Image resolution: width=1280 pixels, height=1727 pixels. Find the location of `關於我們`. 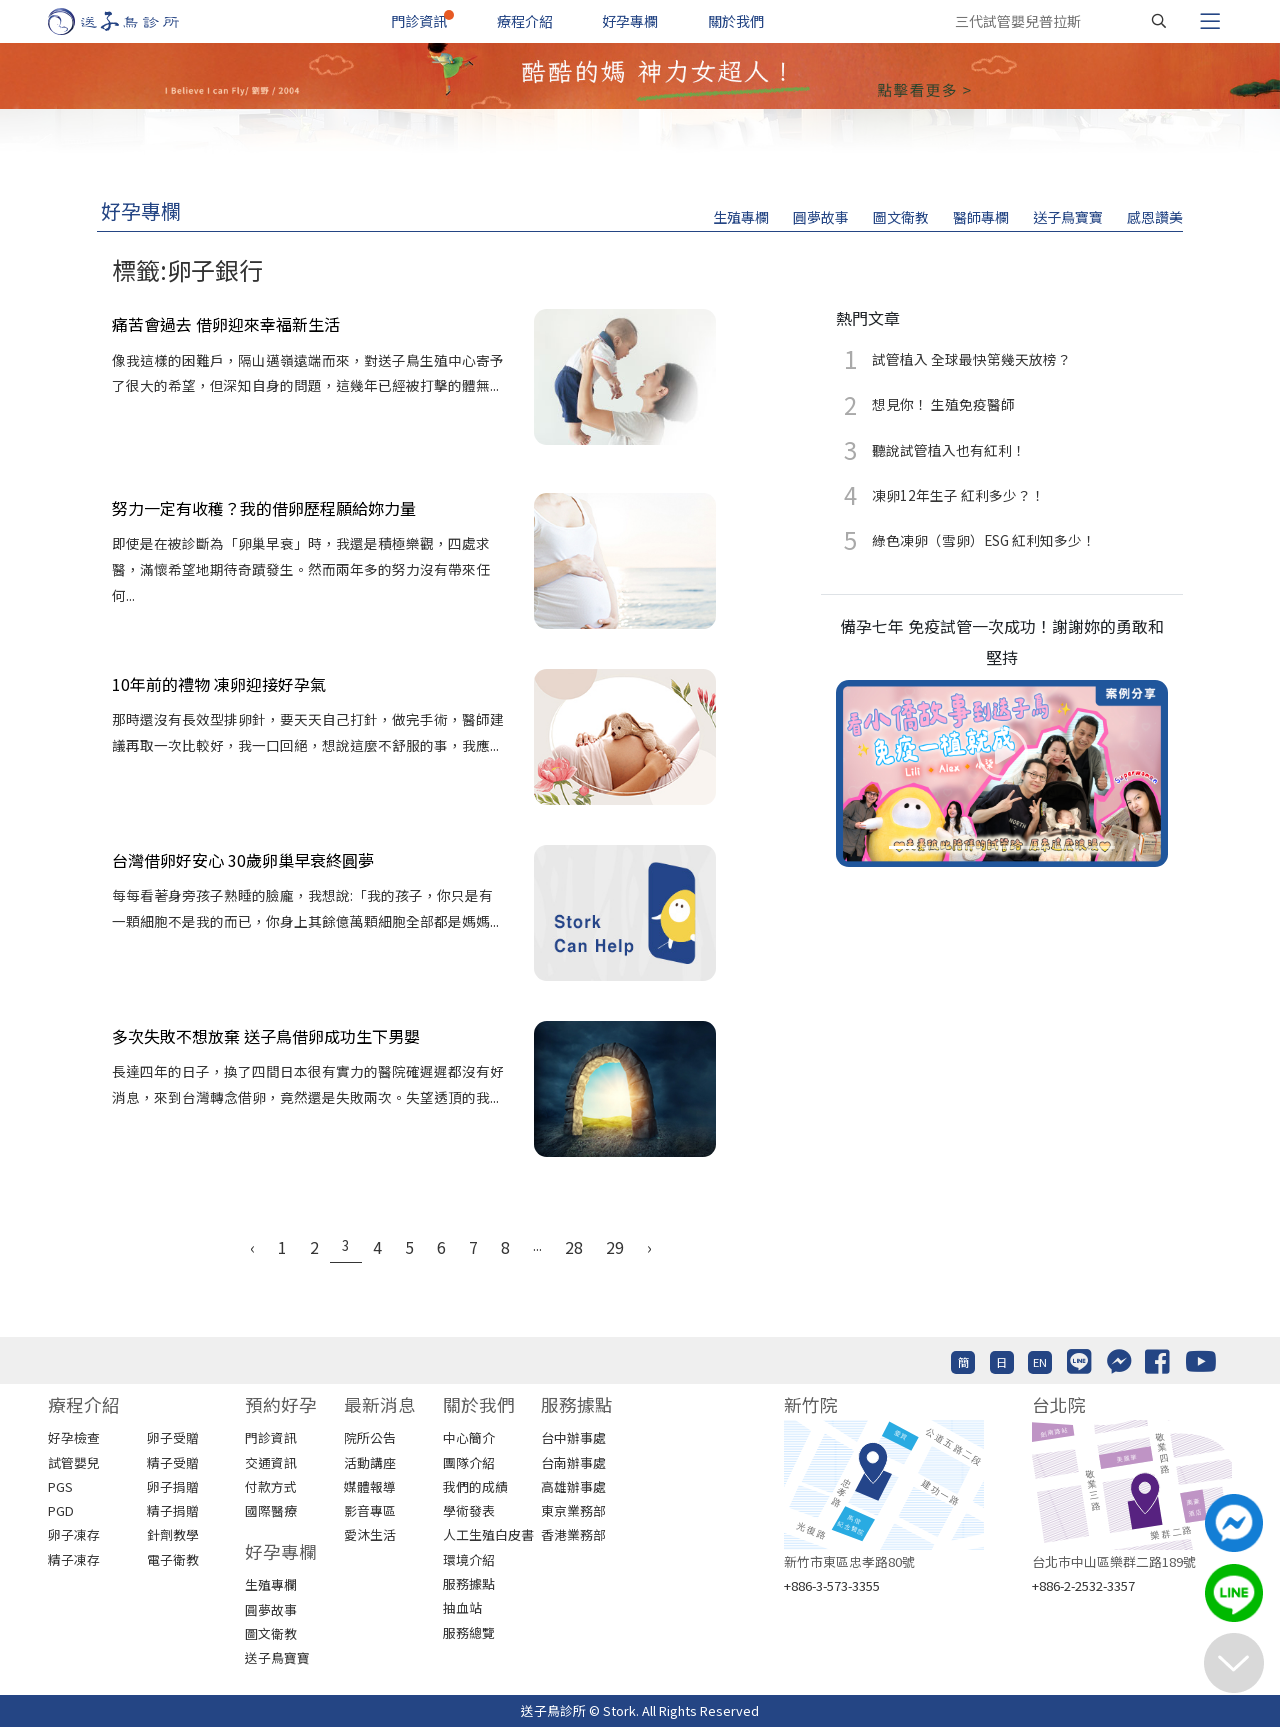

關於我們 is located at coordinates (736, 21).